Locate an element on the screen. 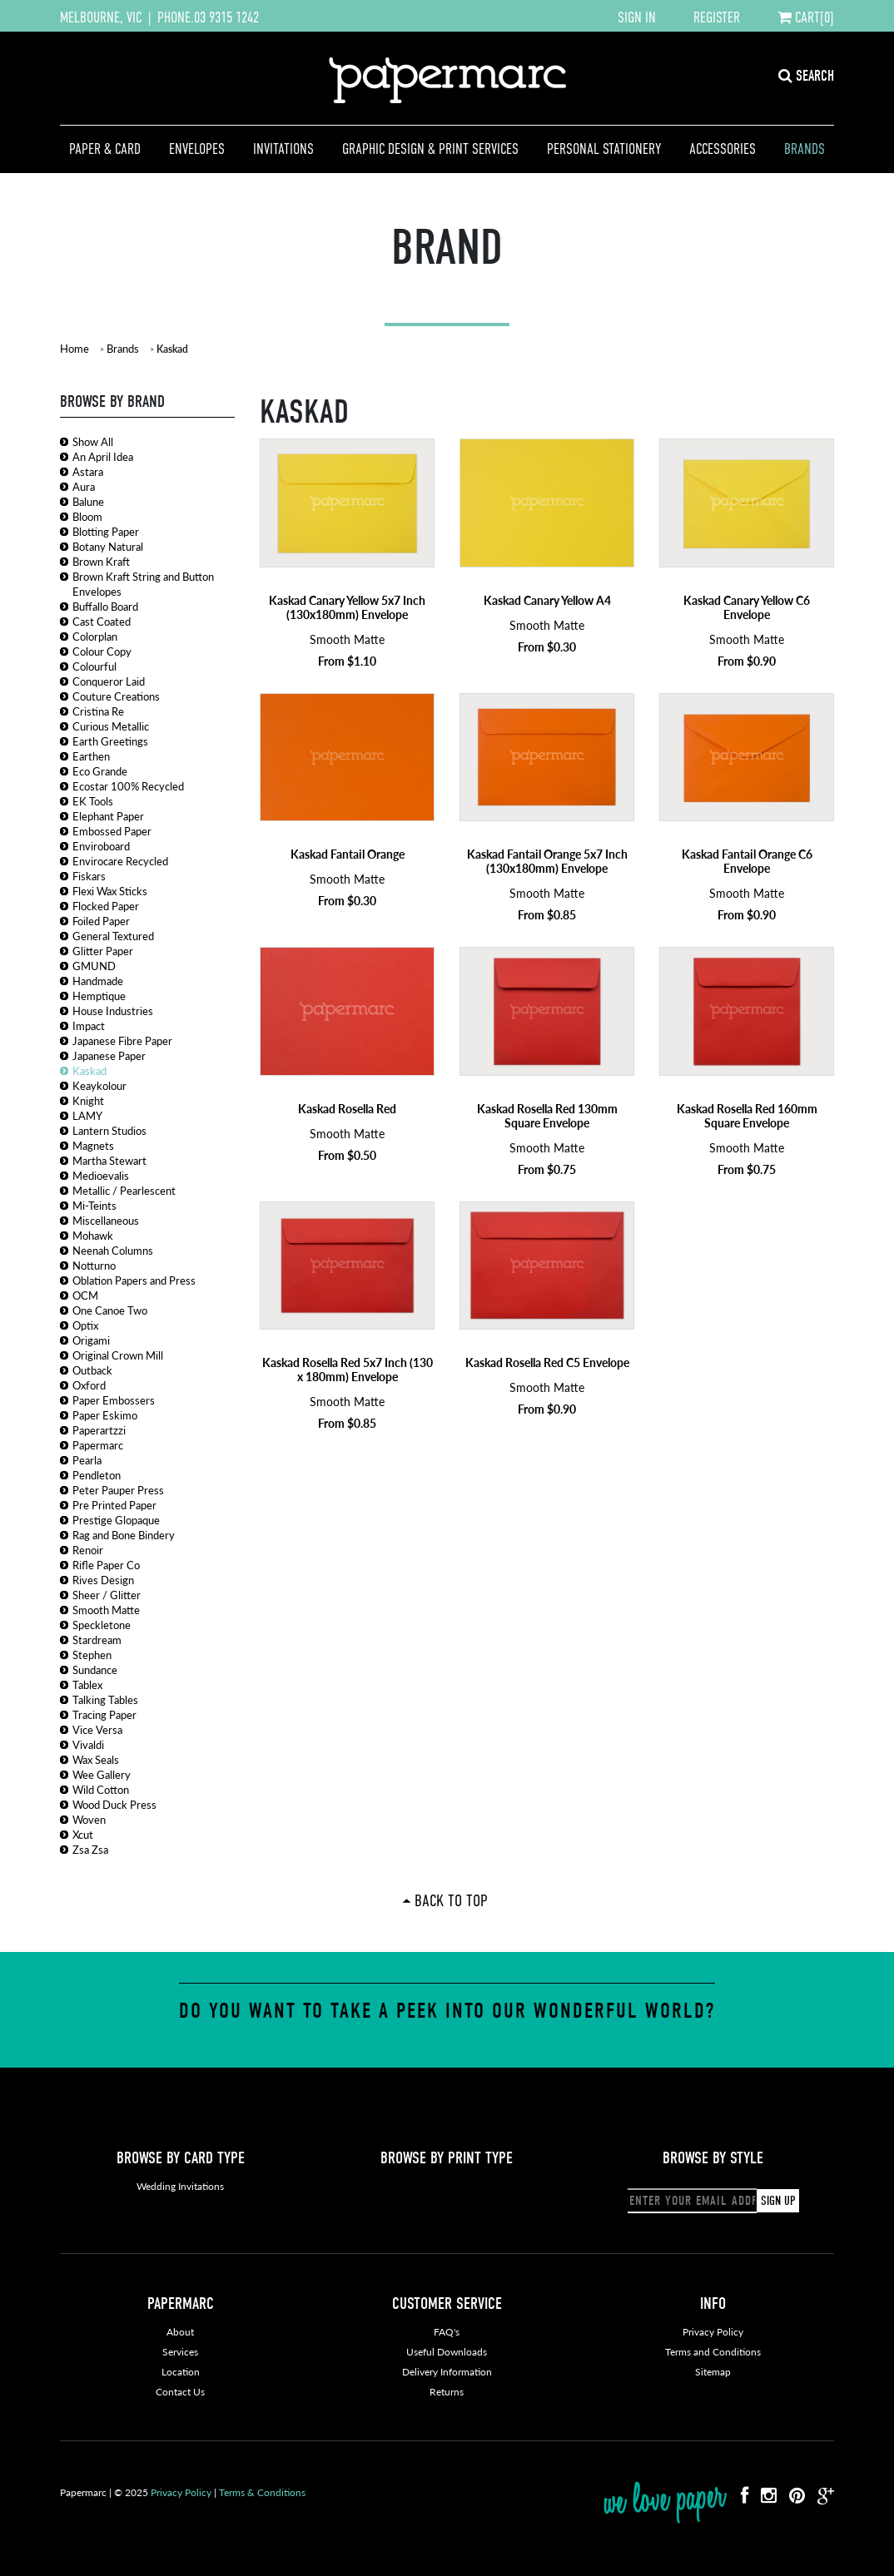 The width and height of the screenshot is (894, 2576). Zsa Zsa is located at coordinates (90, 1849).